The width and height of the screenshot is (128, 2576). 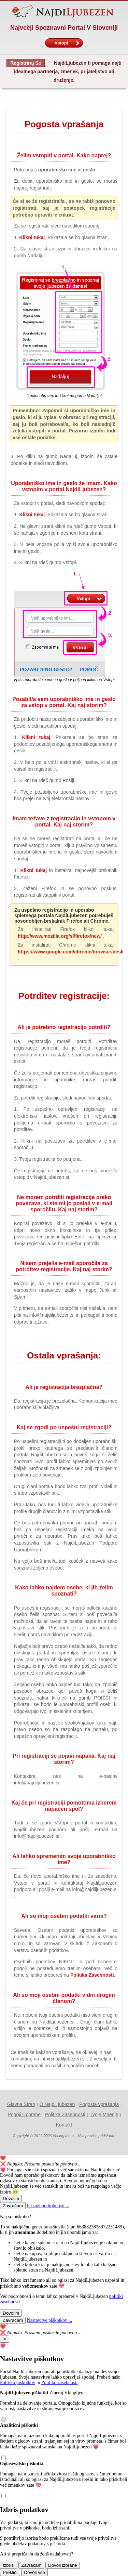 I want to click on Zavračam, so click(x=13, y=2205).